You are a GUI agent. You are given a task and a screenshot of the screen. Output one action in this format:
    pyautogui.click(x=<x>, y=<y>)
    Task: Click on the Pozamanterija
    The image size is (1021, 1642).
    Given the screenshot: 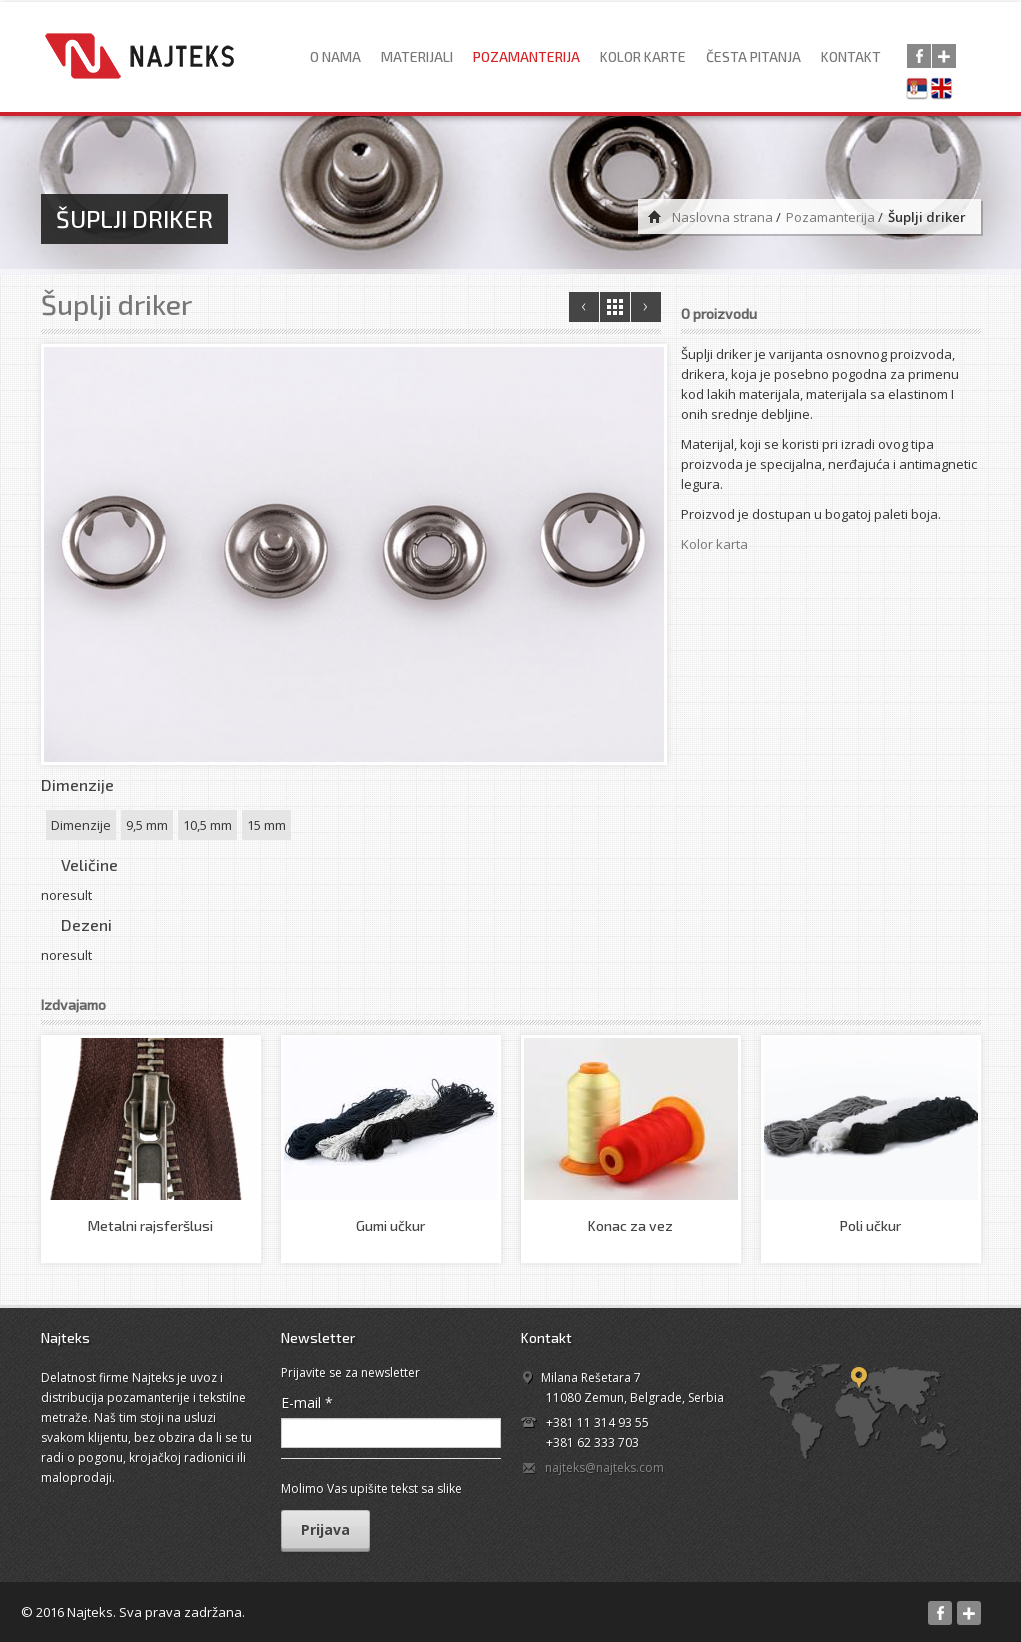 What is the action you would take?
    pyautogui.click(x=526, y=56)
    